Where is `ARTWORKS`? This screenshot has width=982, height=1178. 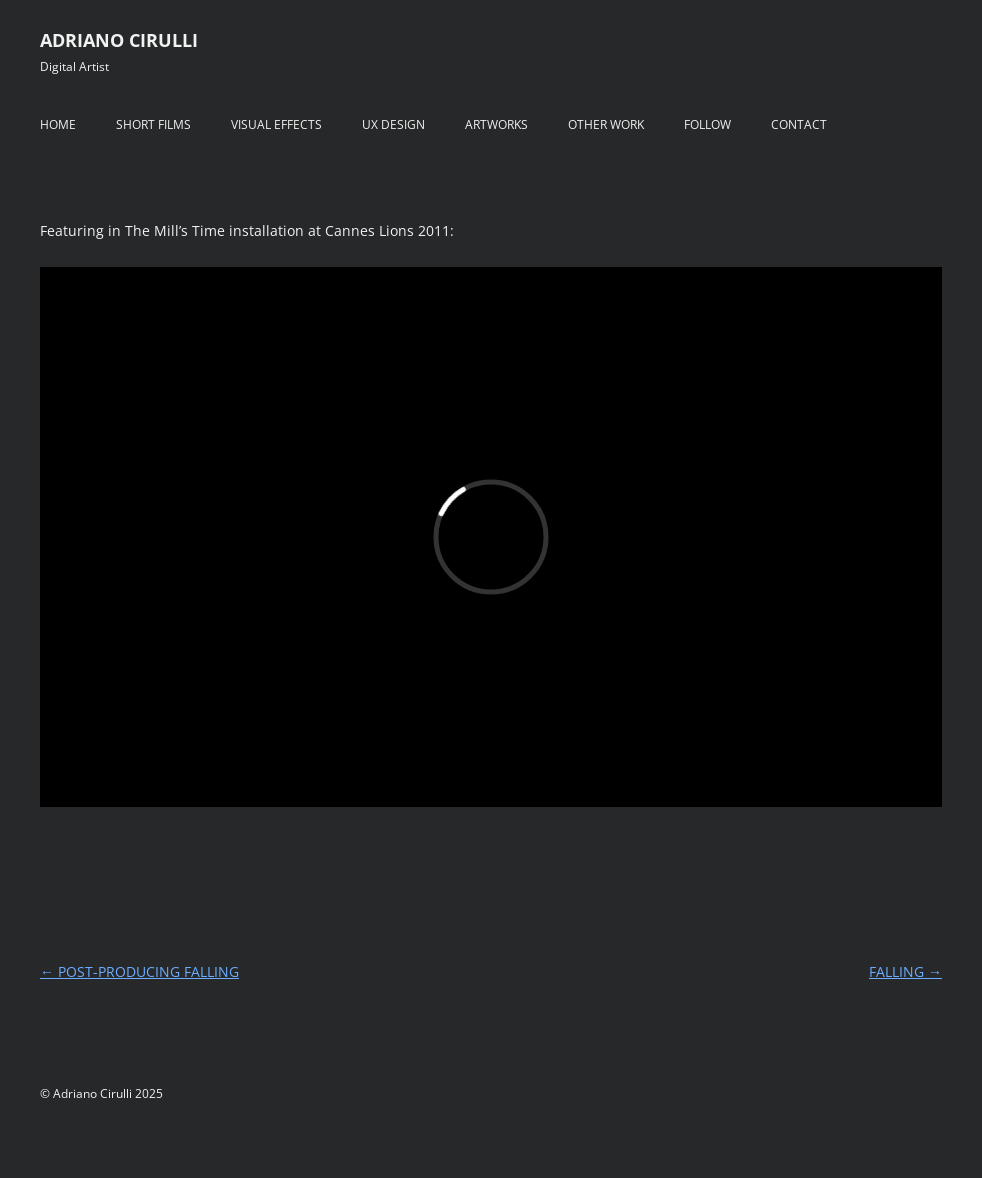 ARTWORKS is located at coordinates (496, 124).